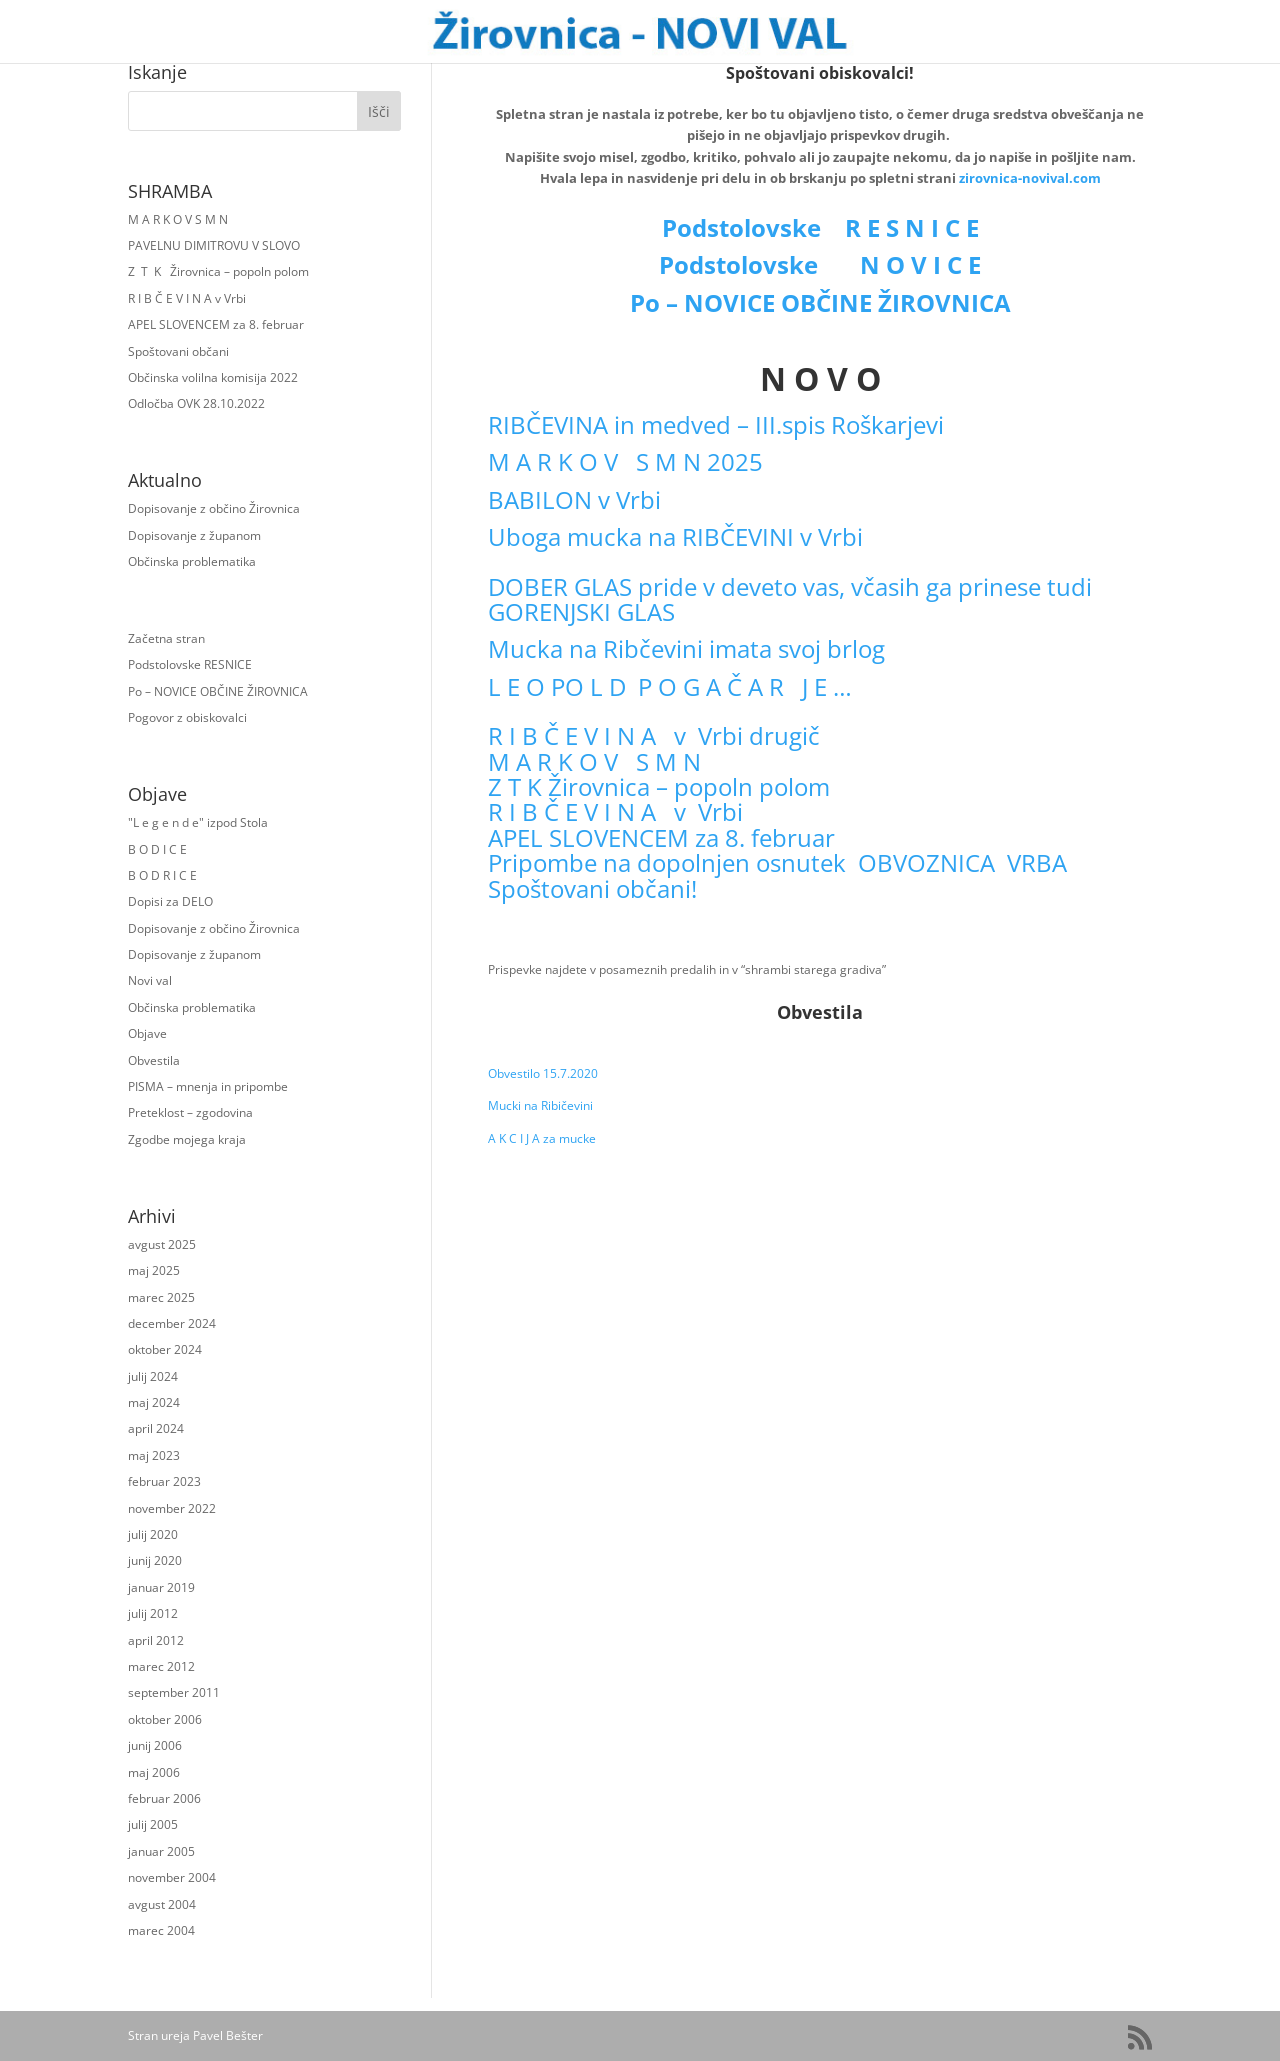 This screenshot has width=1280, height=2061. Describe the element at coordinates (214, 508) in the screenshot. I see `Dopisovanje z občino Žirovnica` at that location.